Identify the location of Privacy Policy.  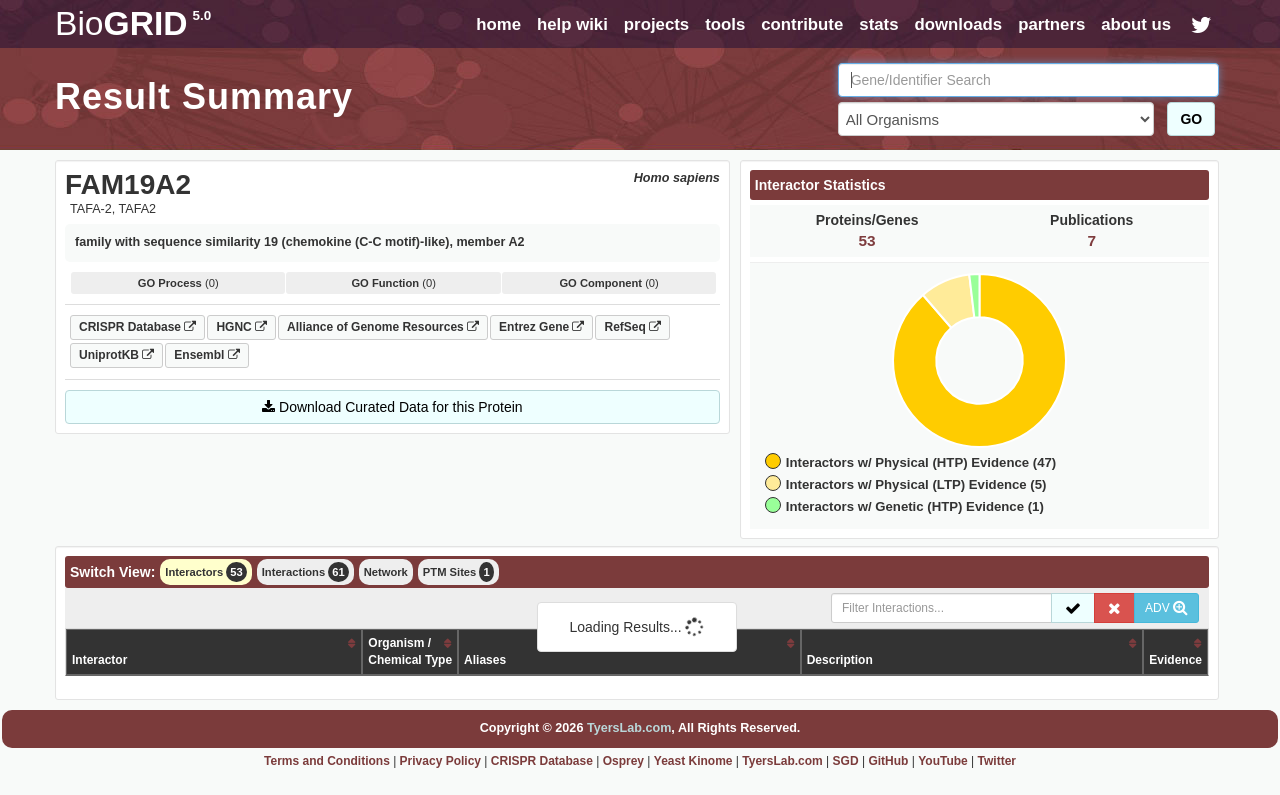
(440, 761).